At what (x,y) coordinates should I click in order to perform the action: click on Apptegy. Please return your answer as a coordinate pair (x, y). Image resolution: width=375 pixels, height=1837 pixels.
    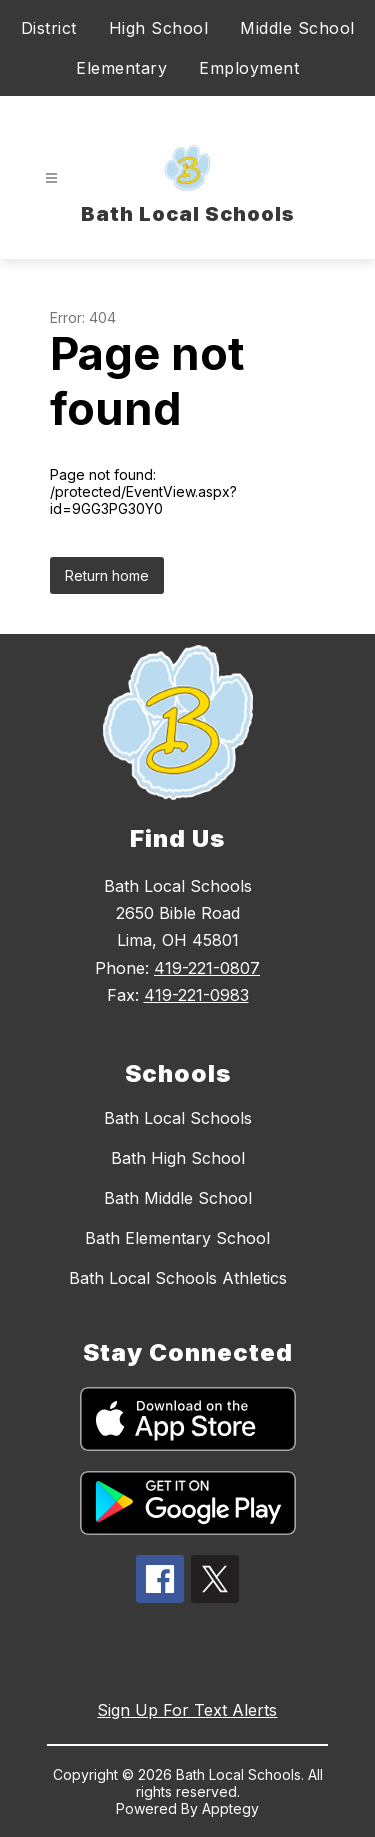
    Looking at the image, I should click on (230, 1808).